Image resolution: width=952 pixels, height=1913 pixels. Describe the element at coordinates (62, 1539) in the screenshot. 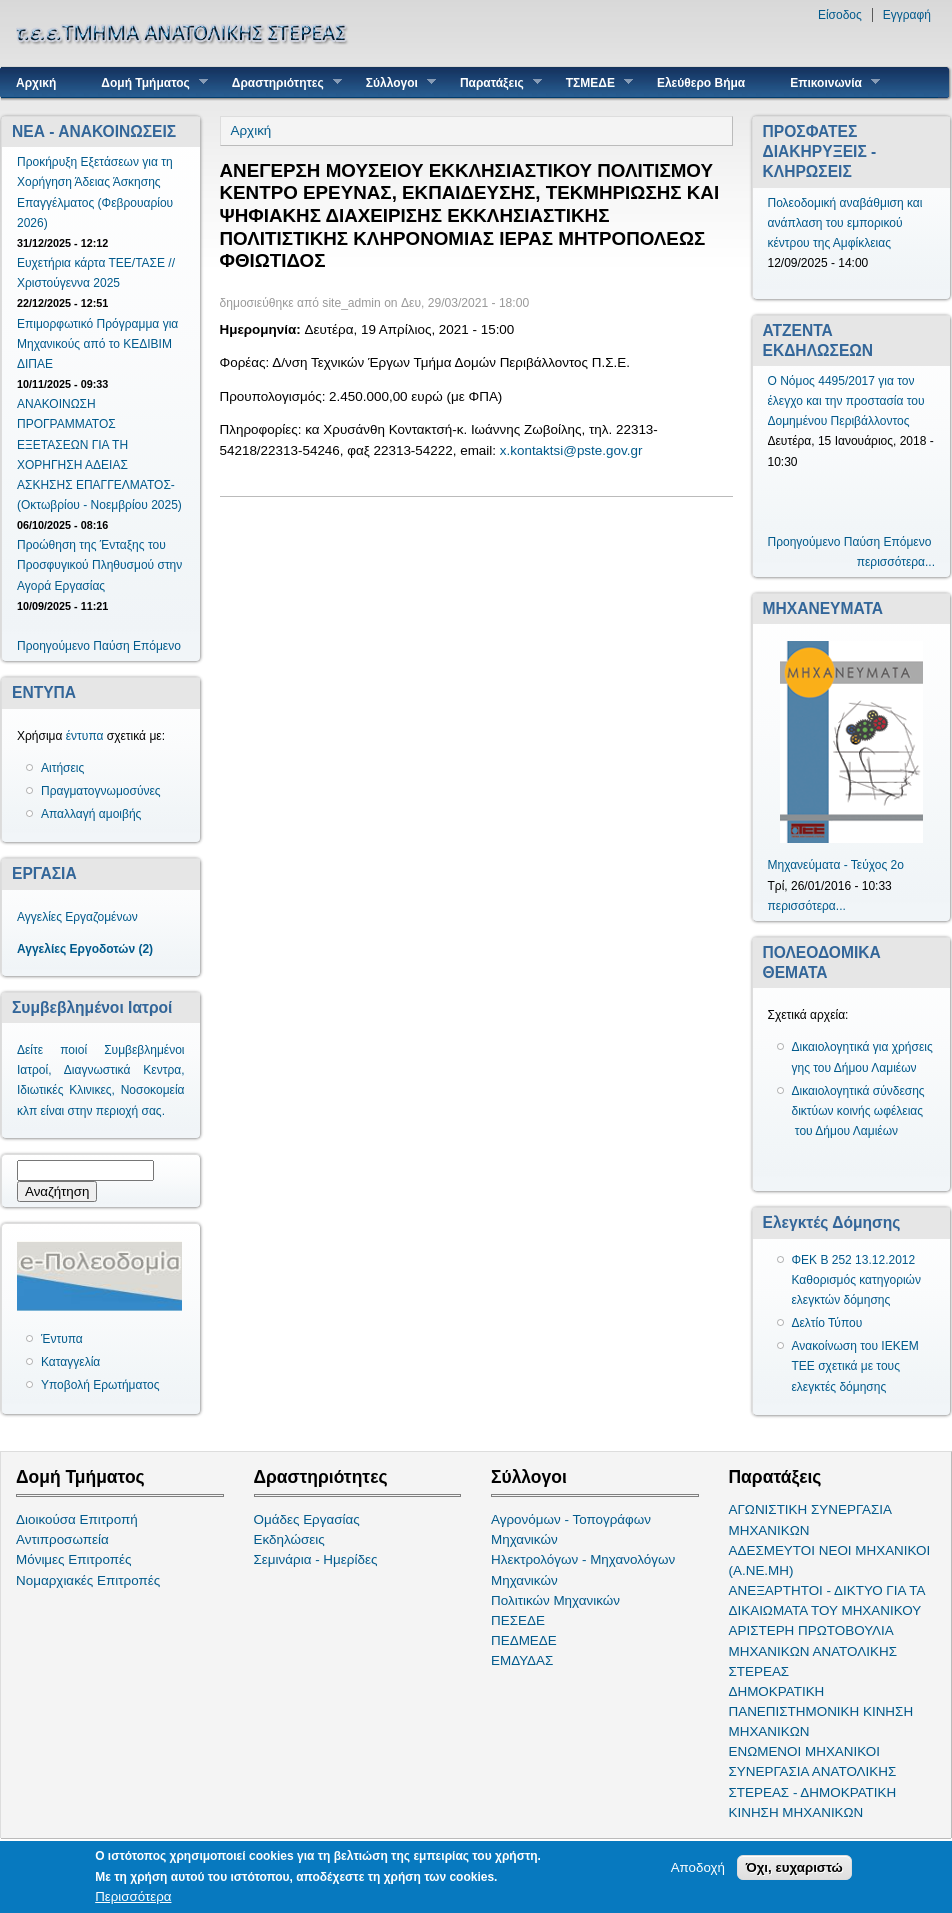

I see `Αντιπροσωπεία` at that location.